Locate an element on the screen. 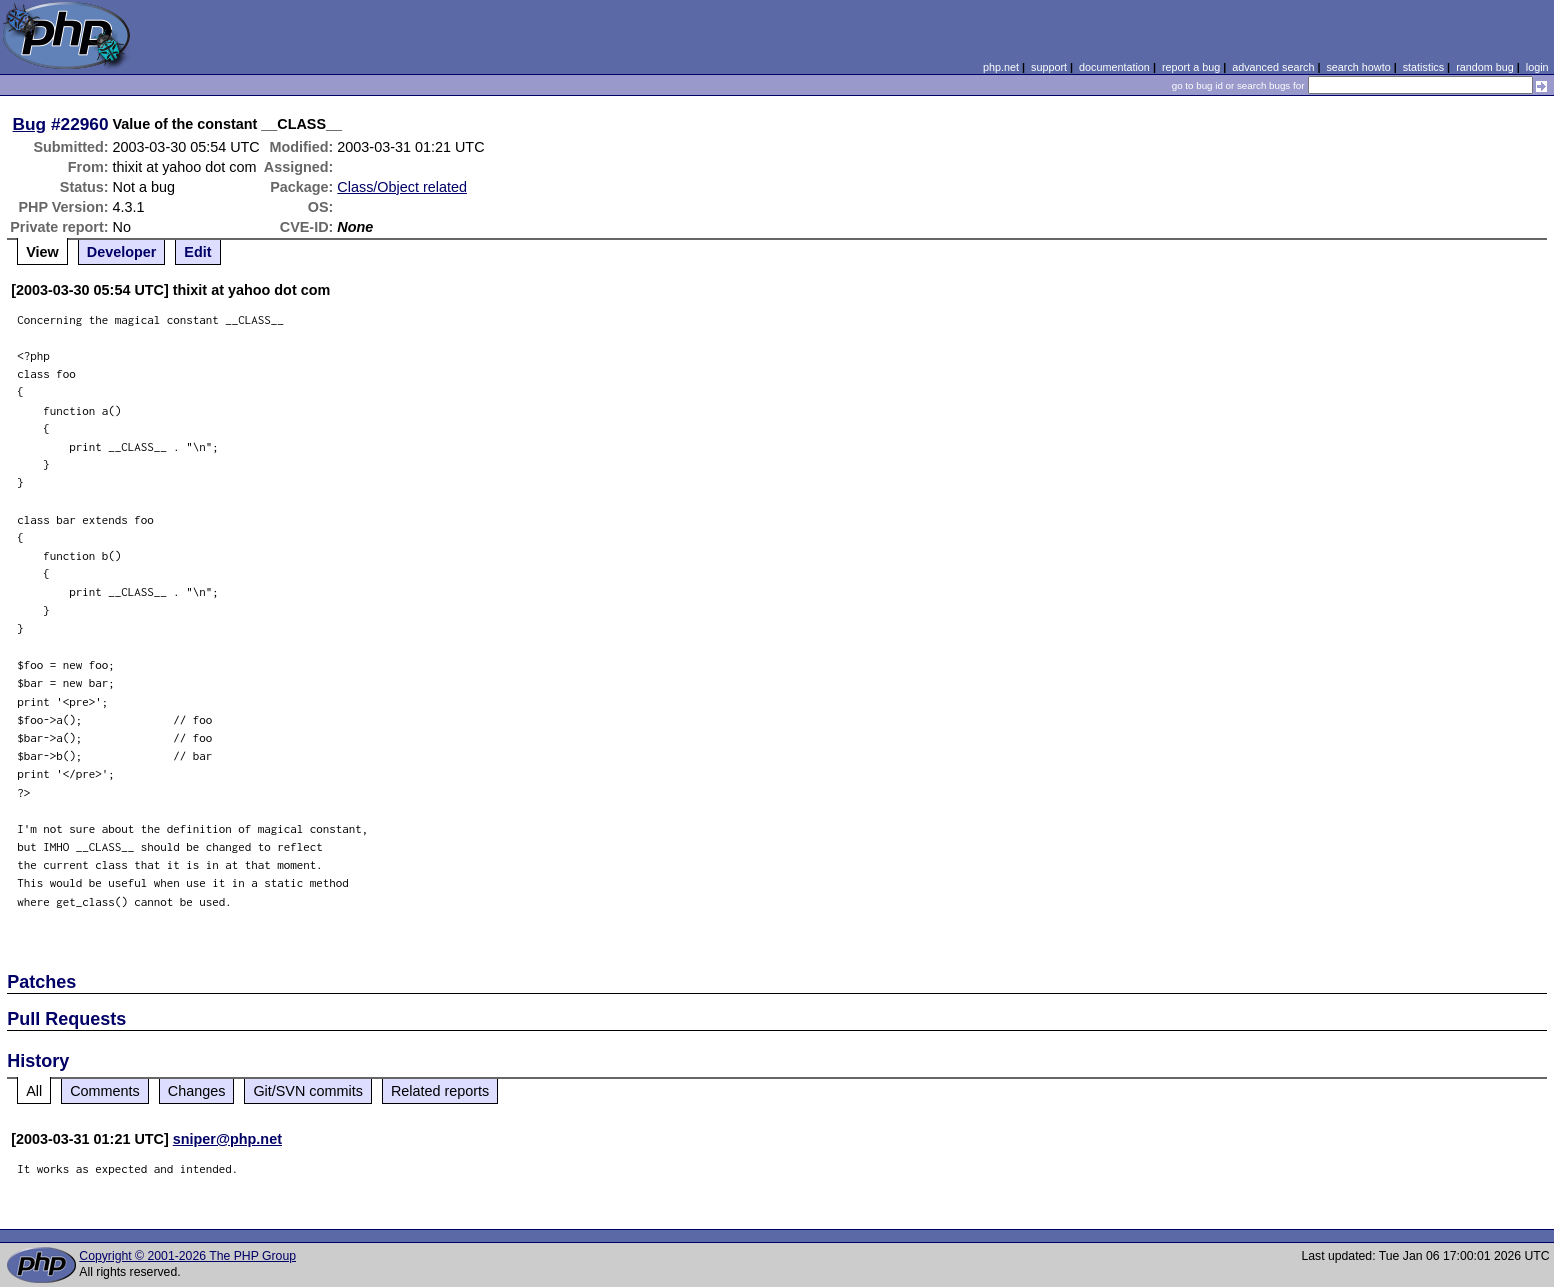 The width and height of the screenshot is (1554, 1287). Edit is located at coordinates (197, 252).